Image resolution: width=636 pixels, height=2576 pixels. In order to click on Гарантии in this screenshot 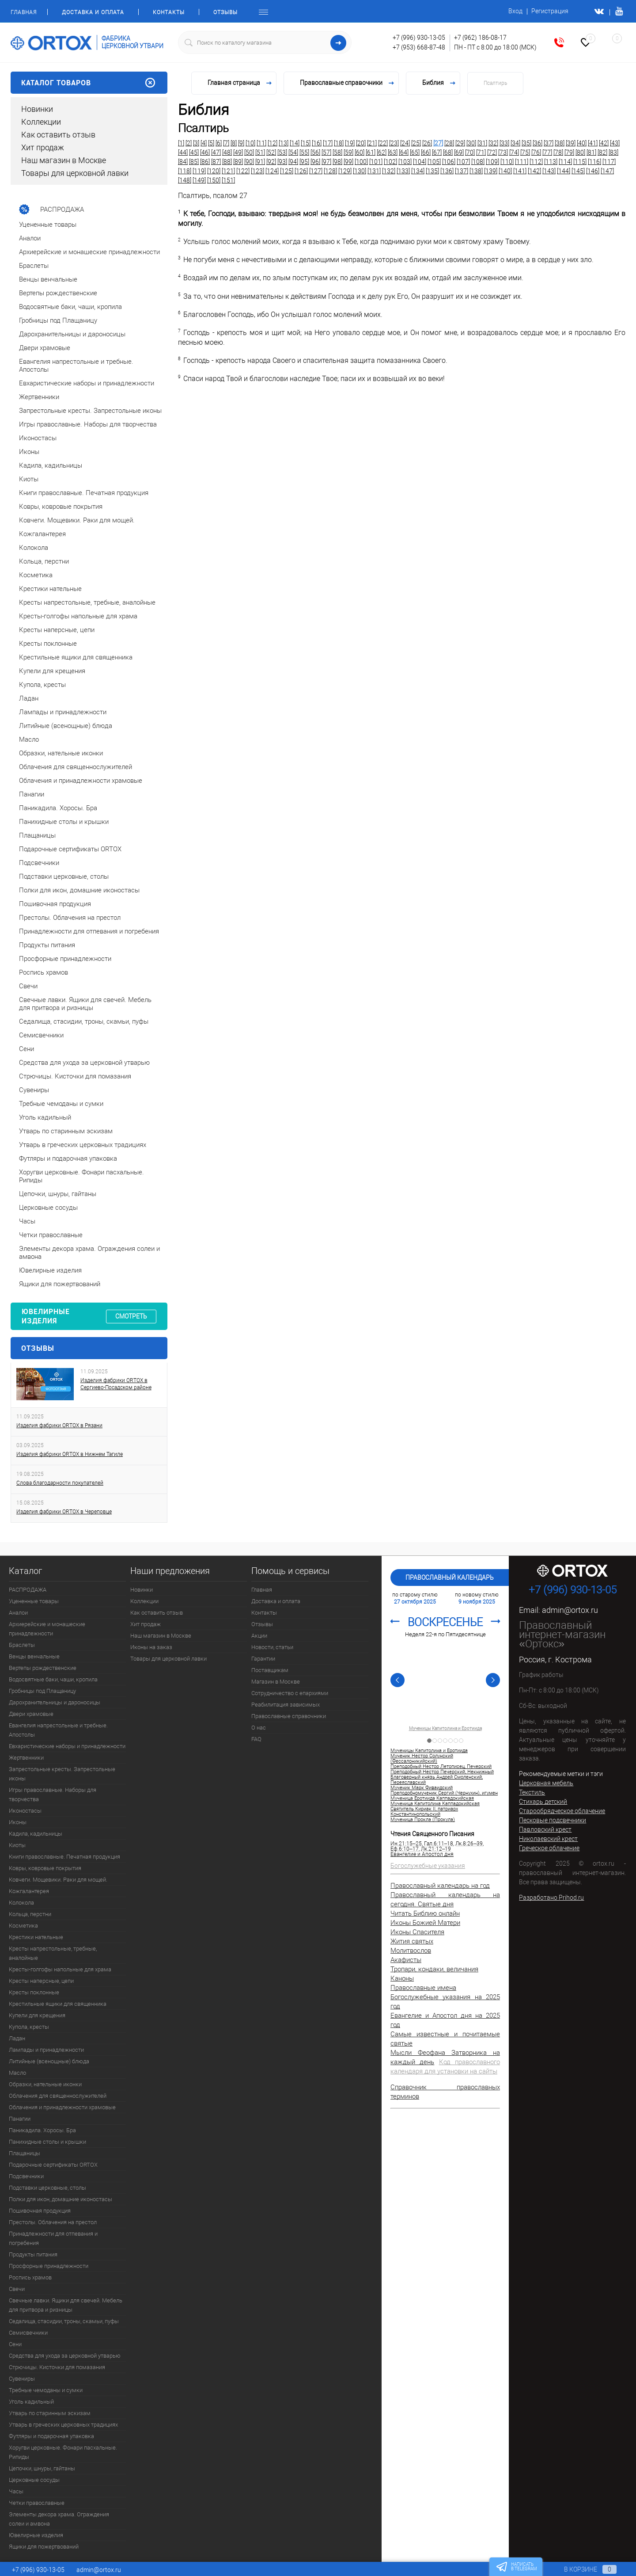, I will do `click(263, 1658)`.